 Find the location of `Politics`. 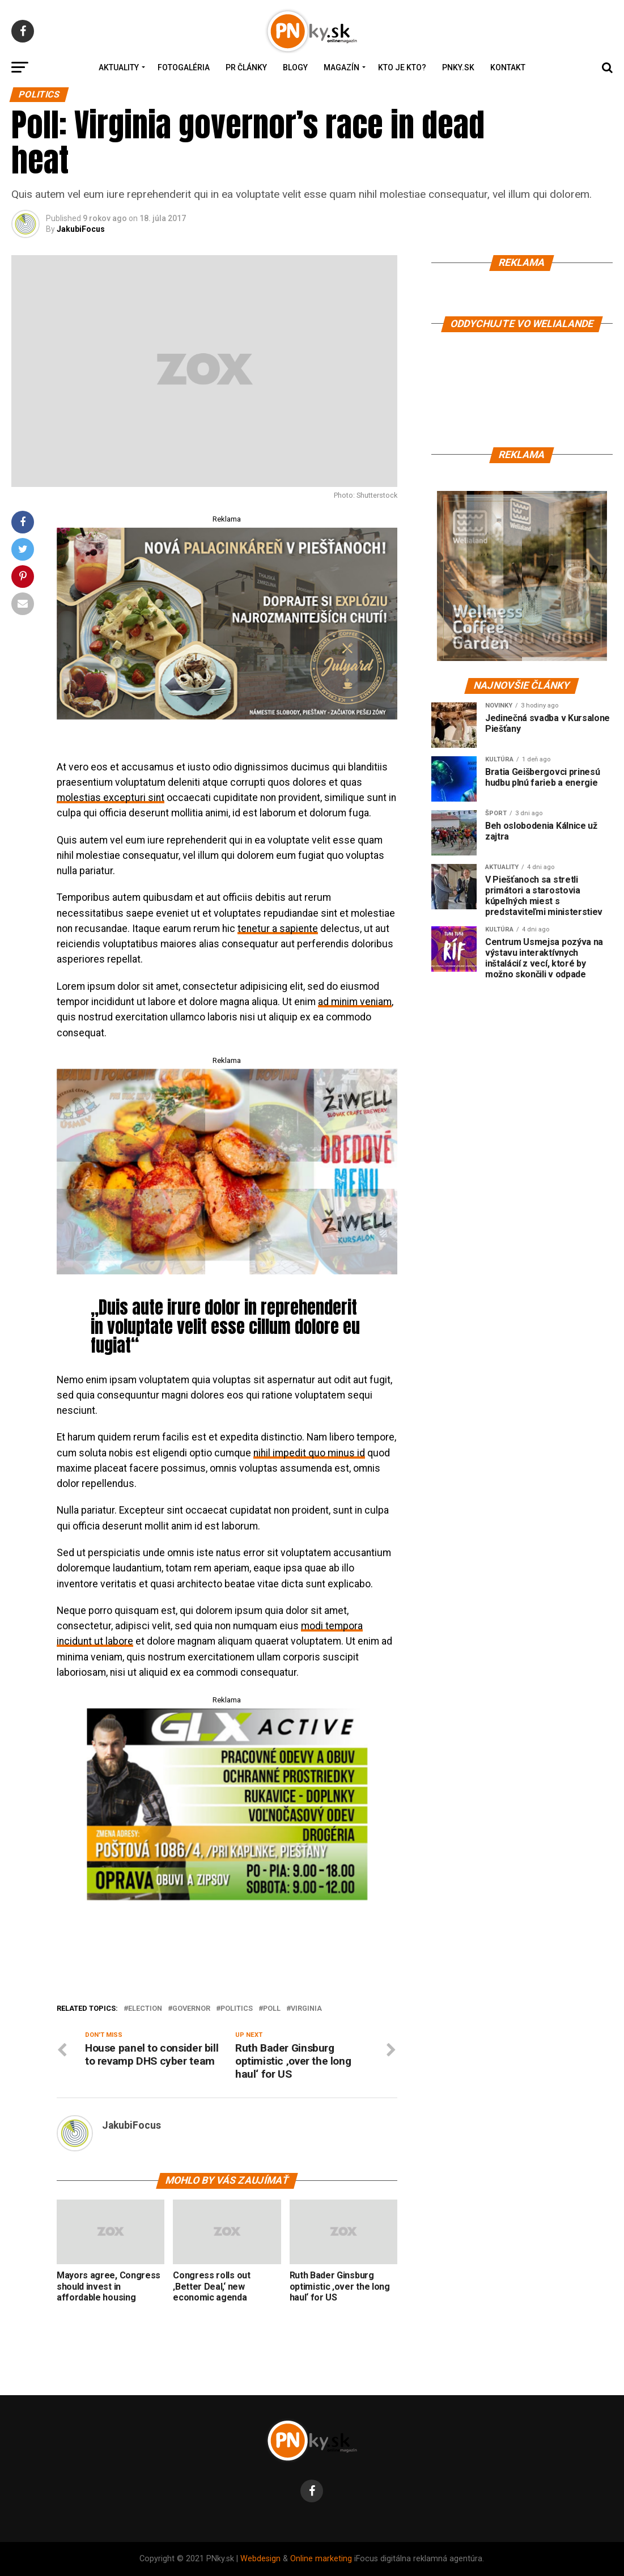

Politics is located at coordinates (236, 2008).